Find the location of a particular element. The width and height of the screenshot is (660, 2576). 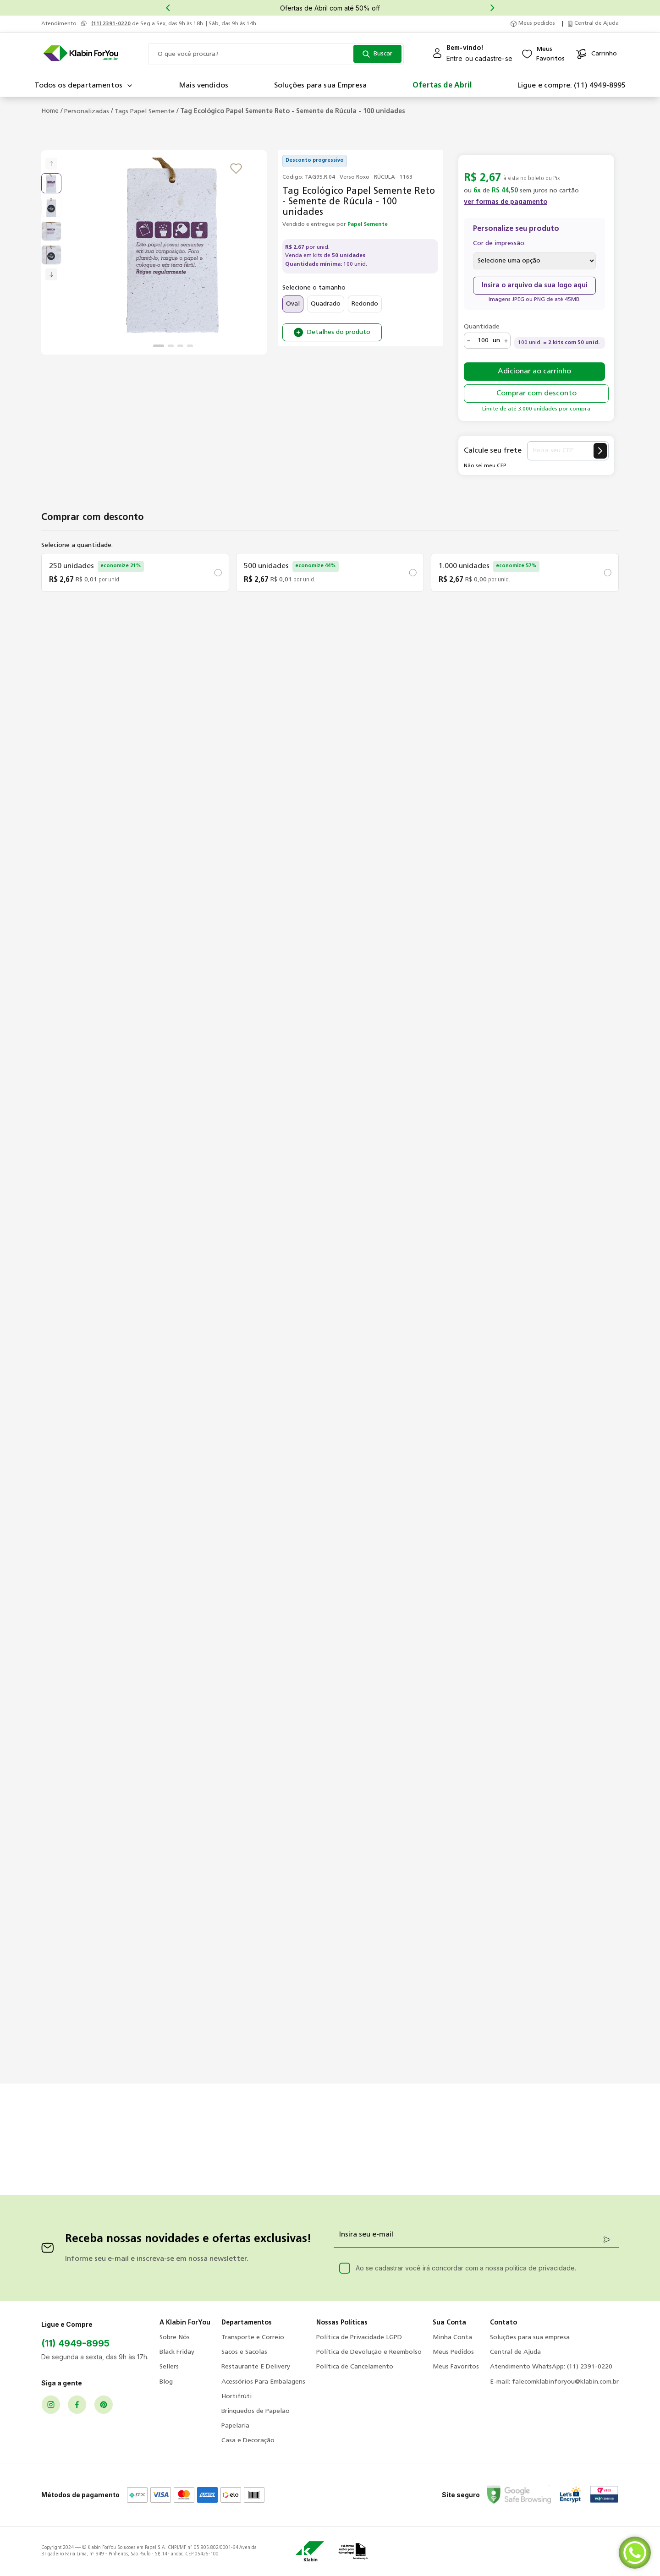

Brinquedos de Papelão is located at coordinates (255, 2411).